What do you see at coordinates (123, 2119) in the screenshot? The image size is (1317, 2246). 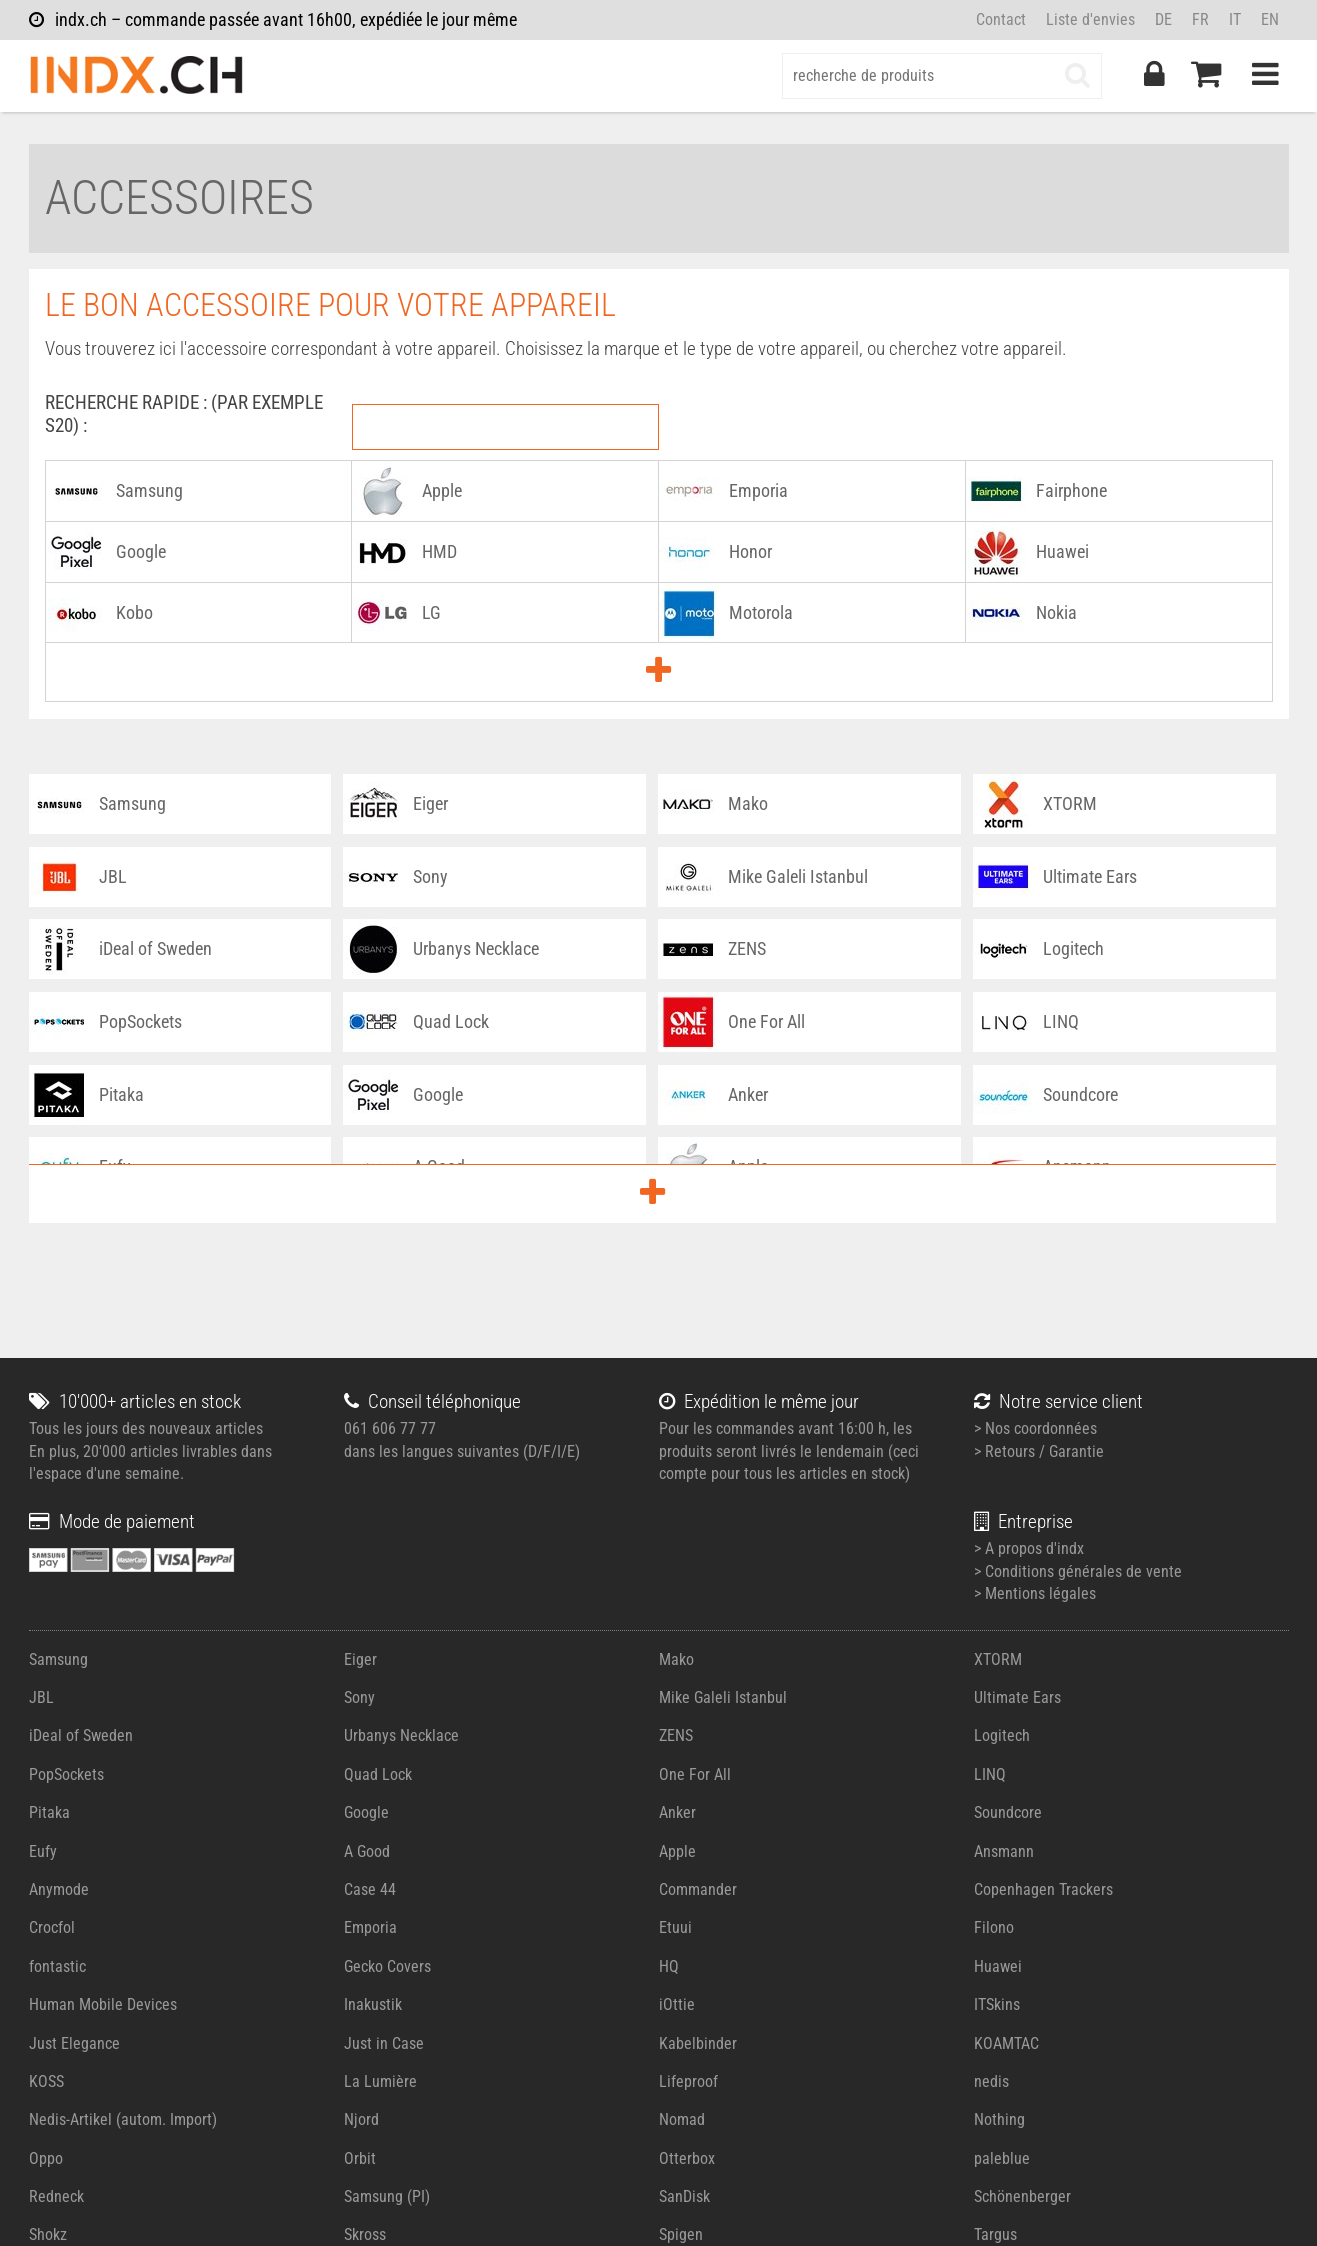 I see `Nedis-Artikel (autom. Import)` at bounding box center [123, 2119].